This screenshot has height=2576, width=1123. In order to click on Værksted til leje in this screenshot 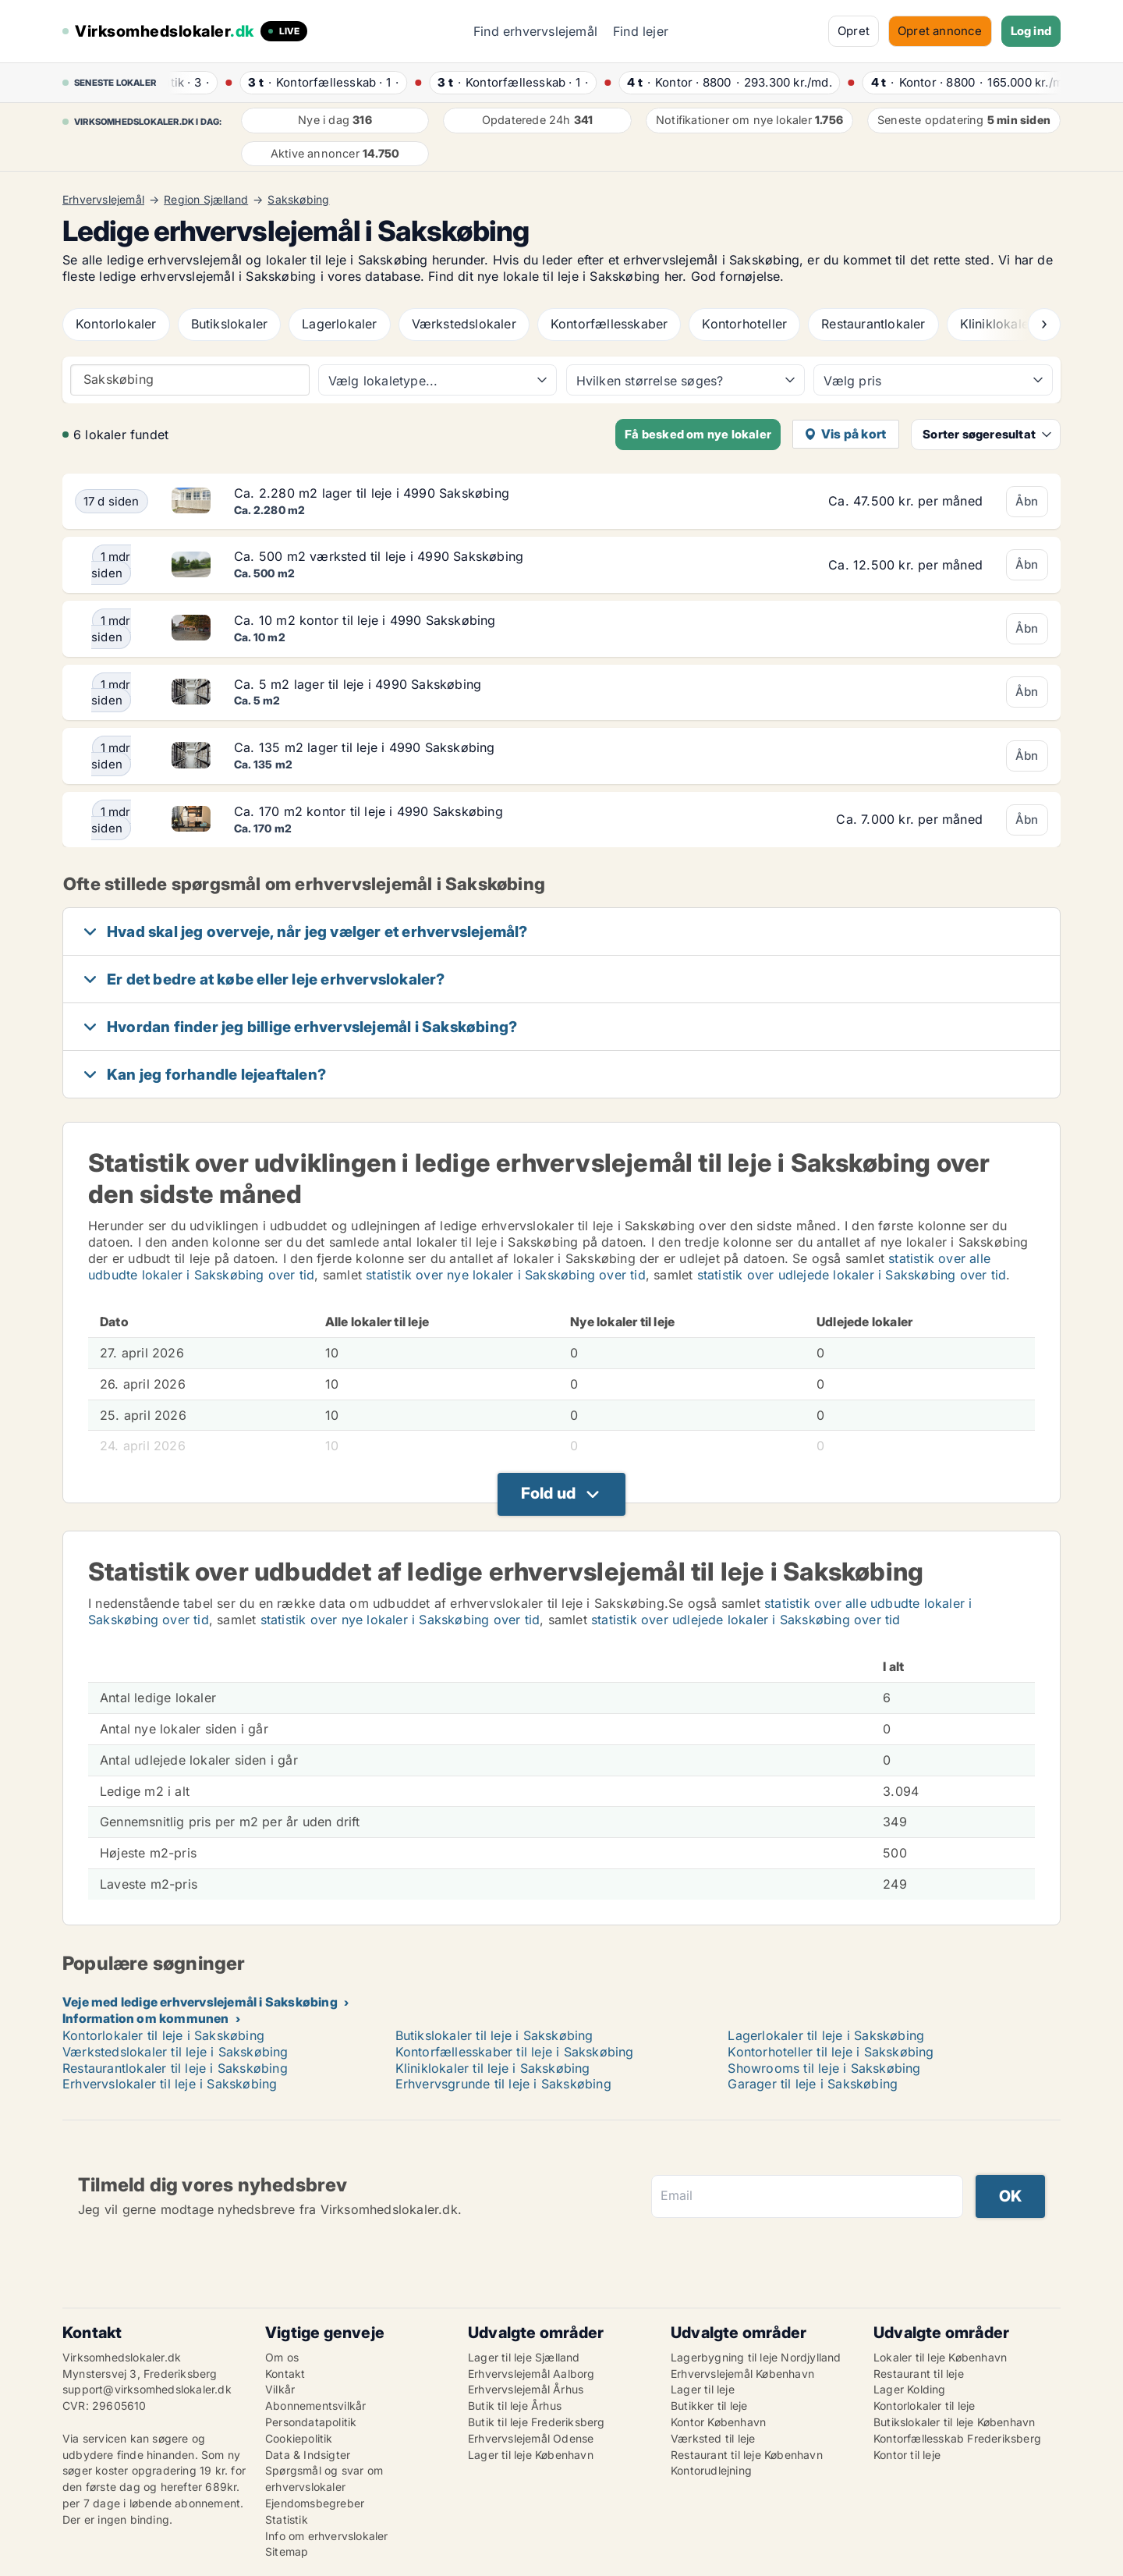, I will do `click(713, 2438)`.